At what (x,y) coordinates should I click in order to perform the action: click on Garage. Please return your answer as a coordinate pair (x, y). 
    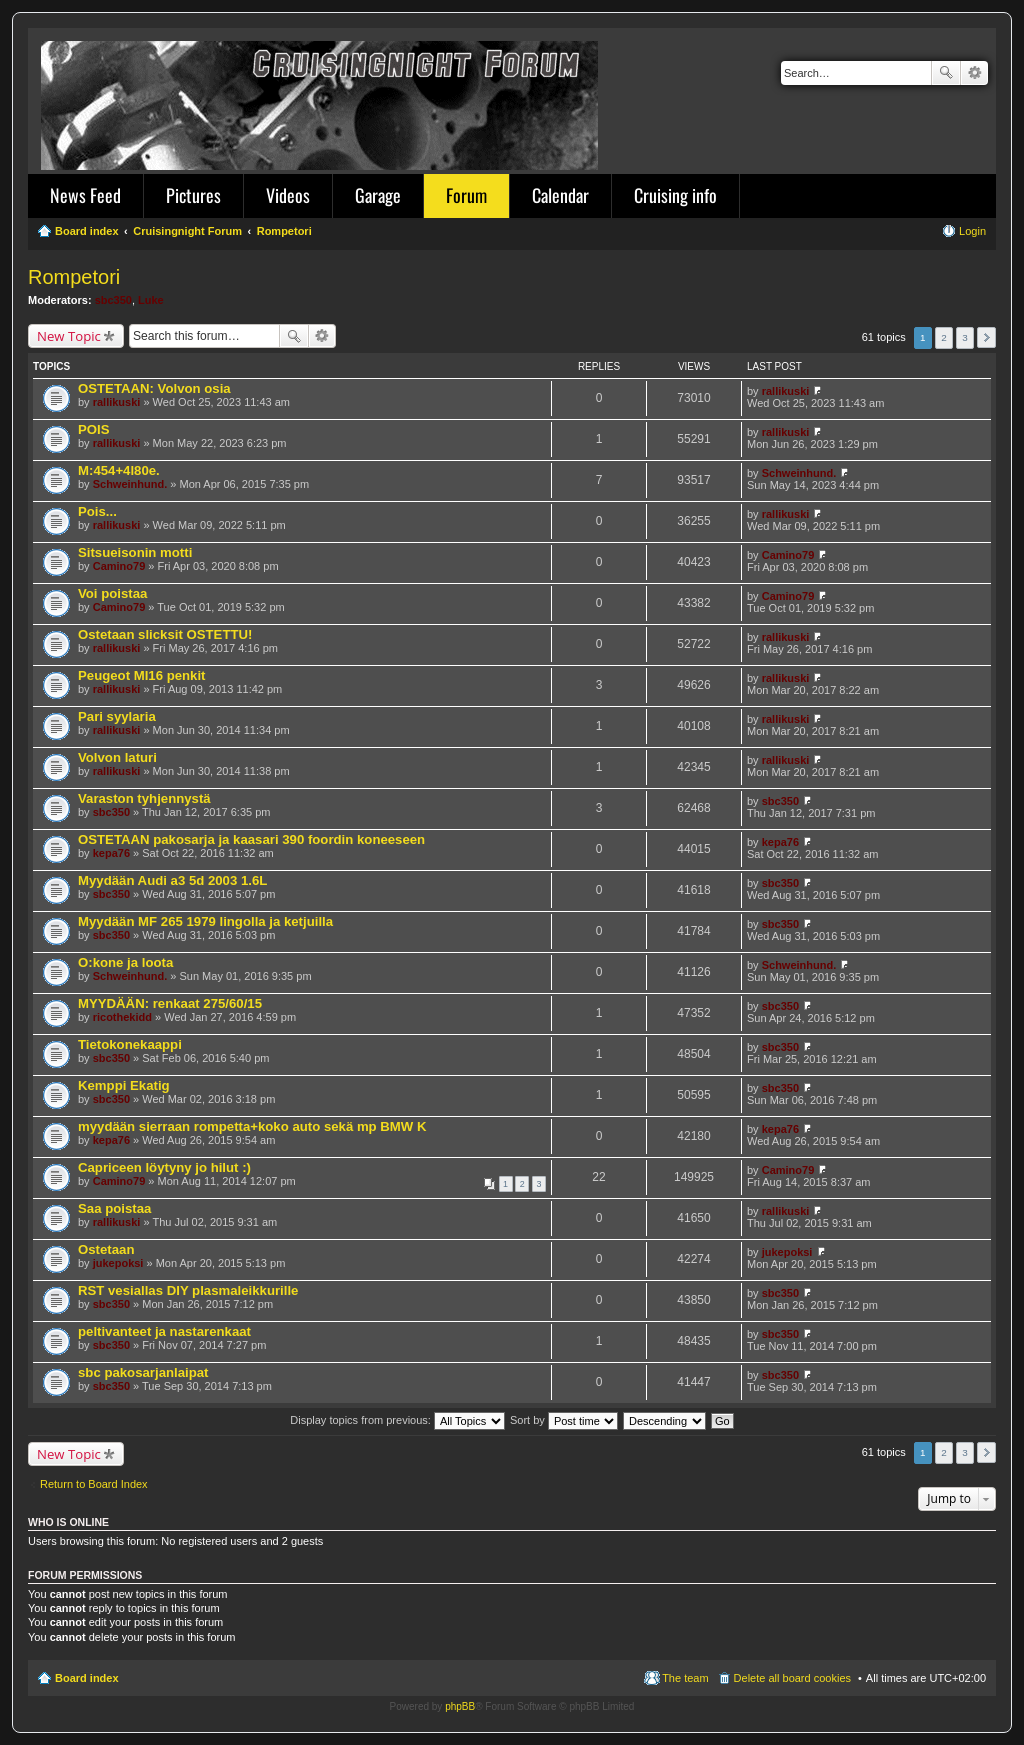
    Looking at the image, I should click on (378, 195).